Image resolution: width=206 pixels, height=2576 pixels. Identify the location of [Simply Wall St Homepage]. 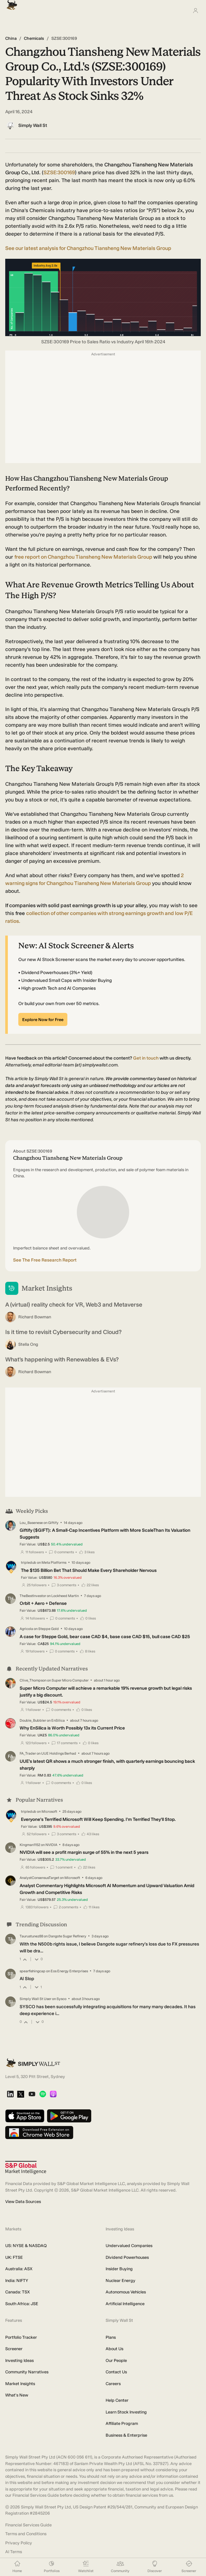
(10, 3).